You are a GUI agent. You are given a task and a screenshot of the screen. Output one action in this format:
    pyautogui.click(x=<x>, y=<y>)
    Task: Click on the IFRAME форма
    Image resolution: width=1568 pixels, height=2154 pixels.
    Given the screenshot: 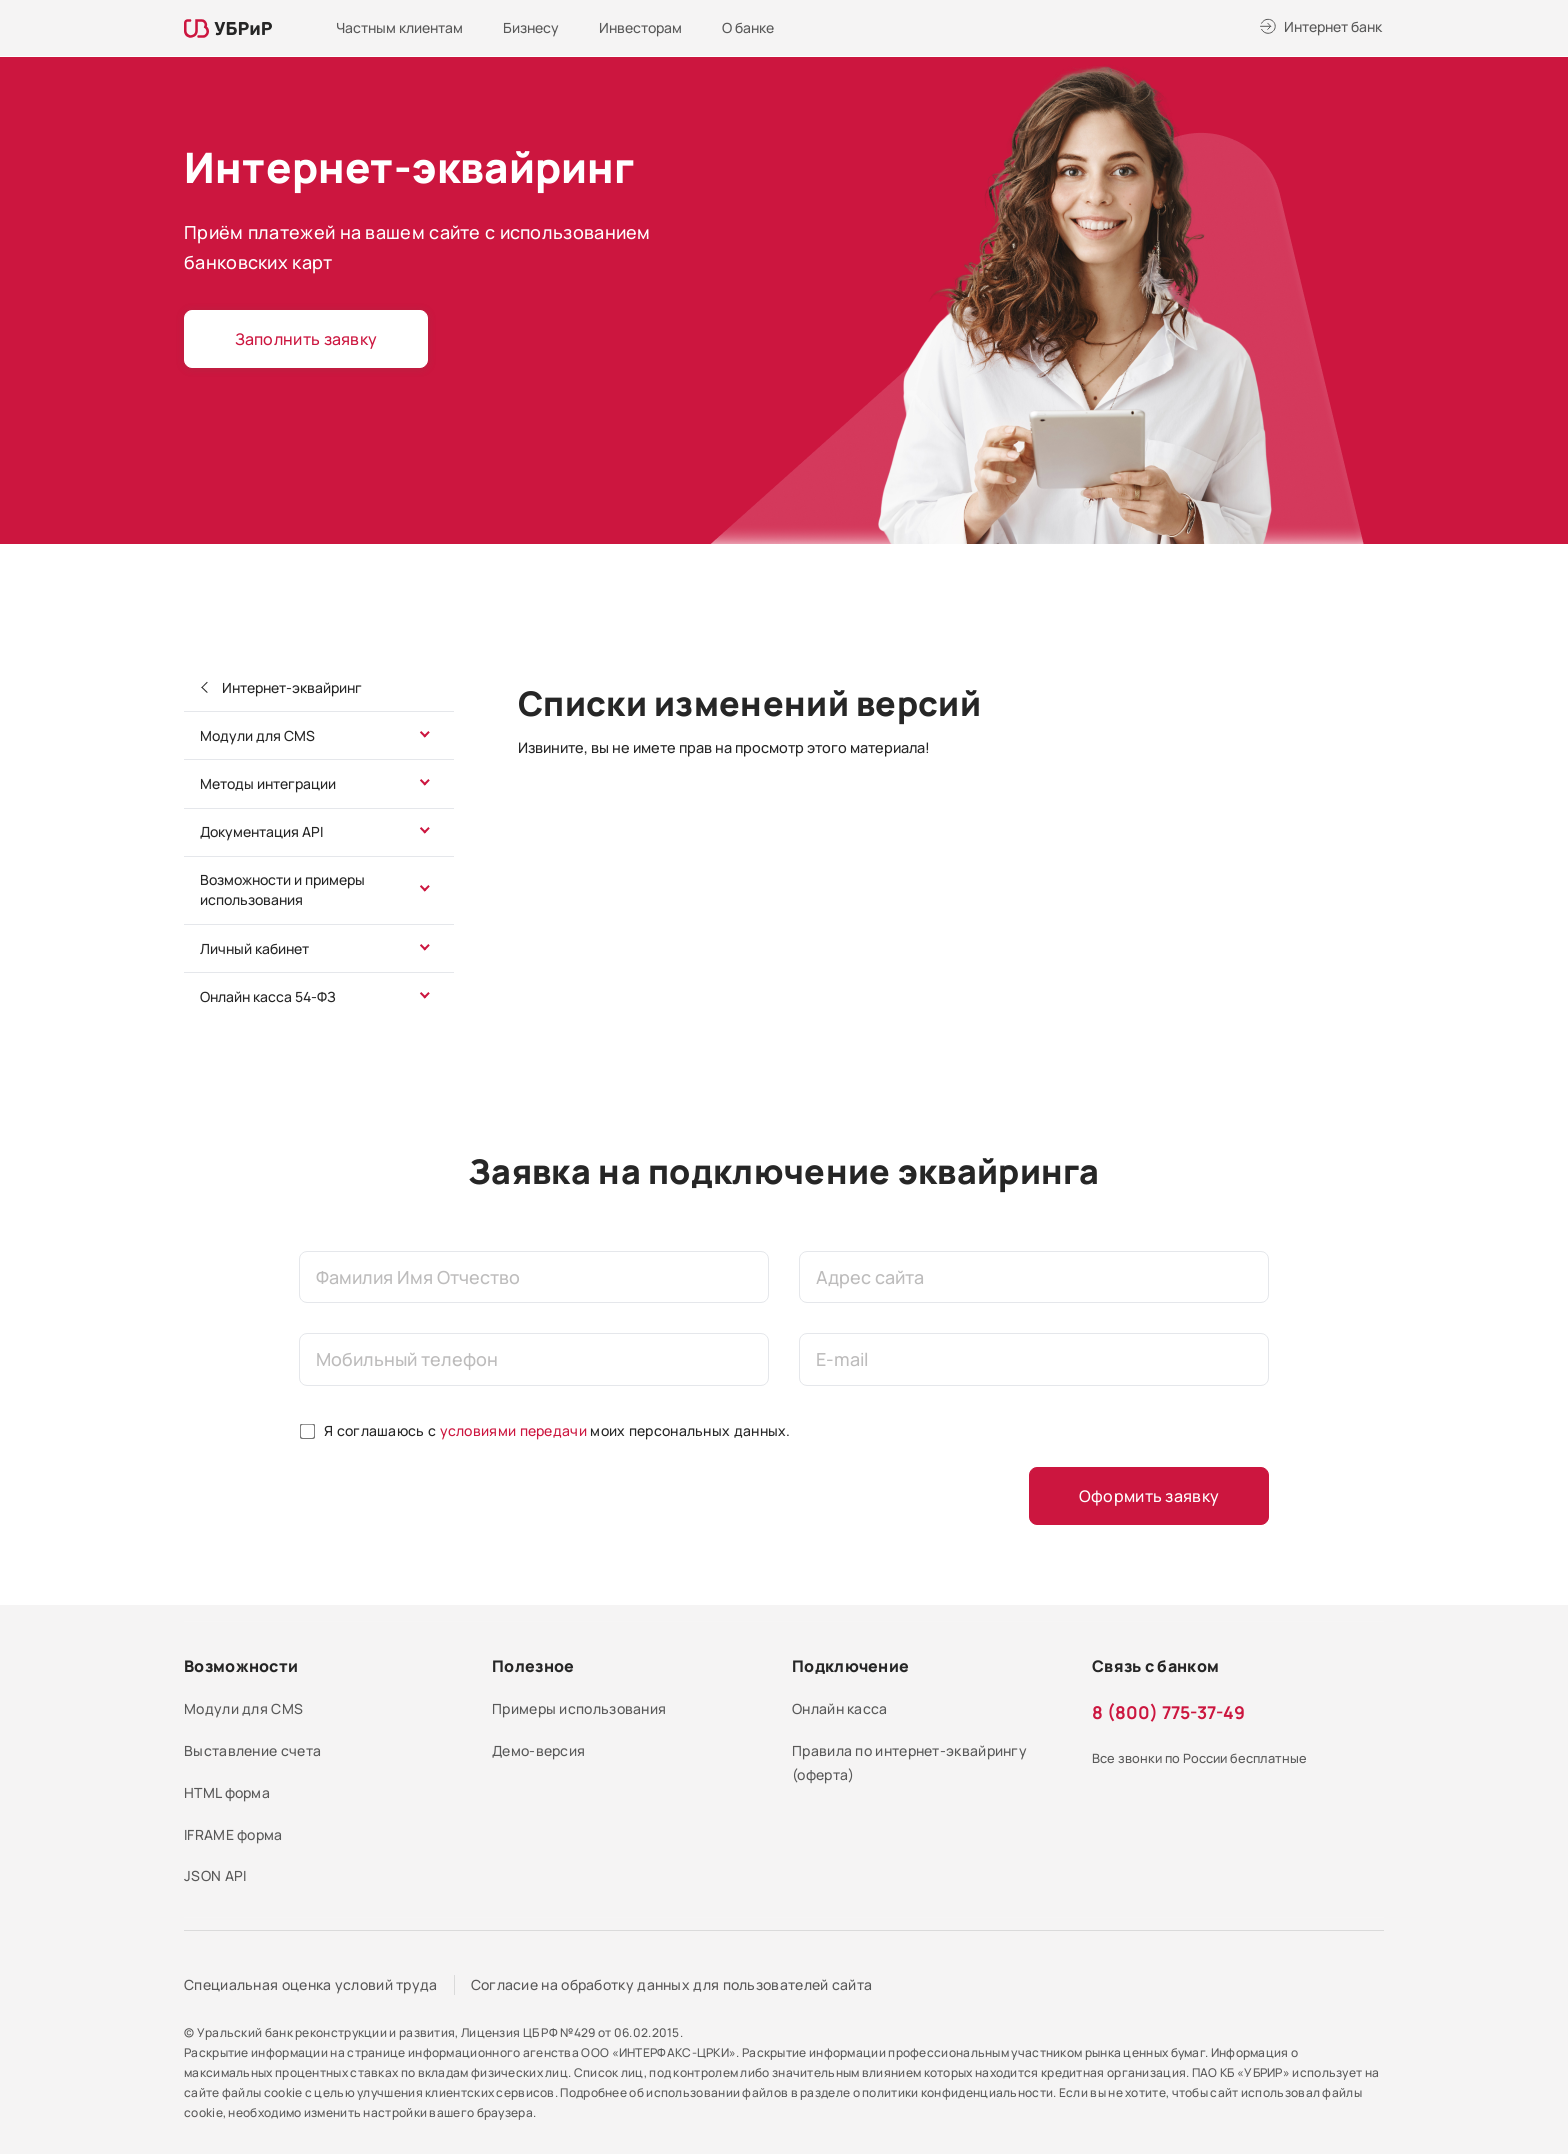 What is the action you would take?
    pyautogui.click(x=233, y=1834)
    